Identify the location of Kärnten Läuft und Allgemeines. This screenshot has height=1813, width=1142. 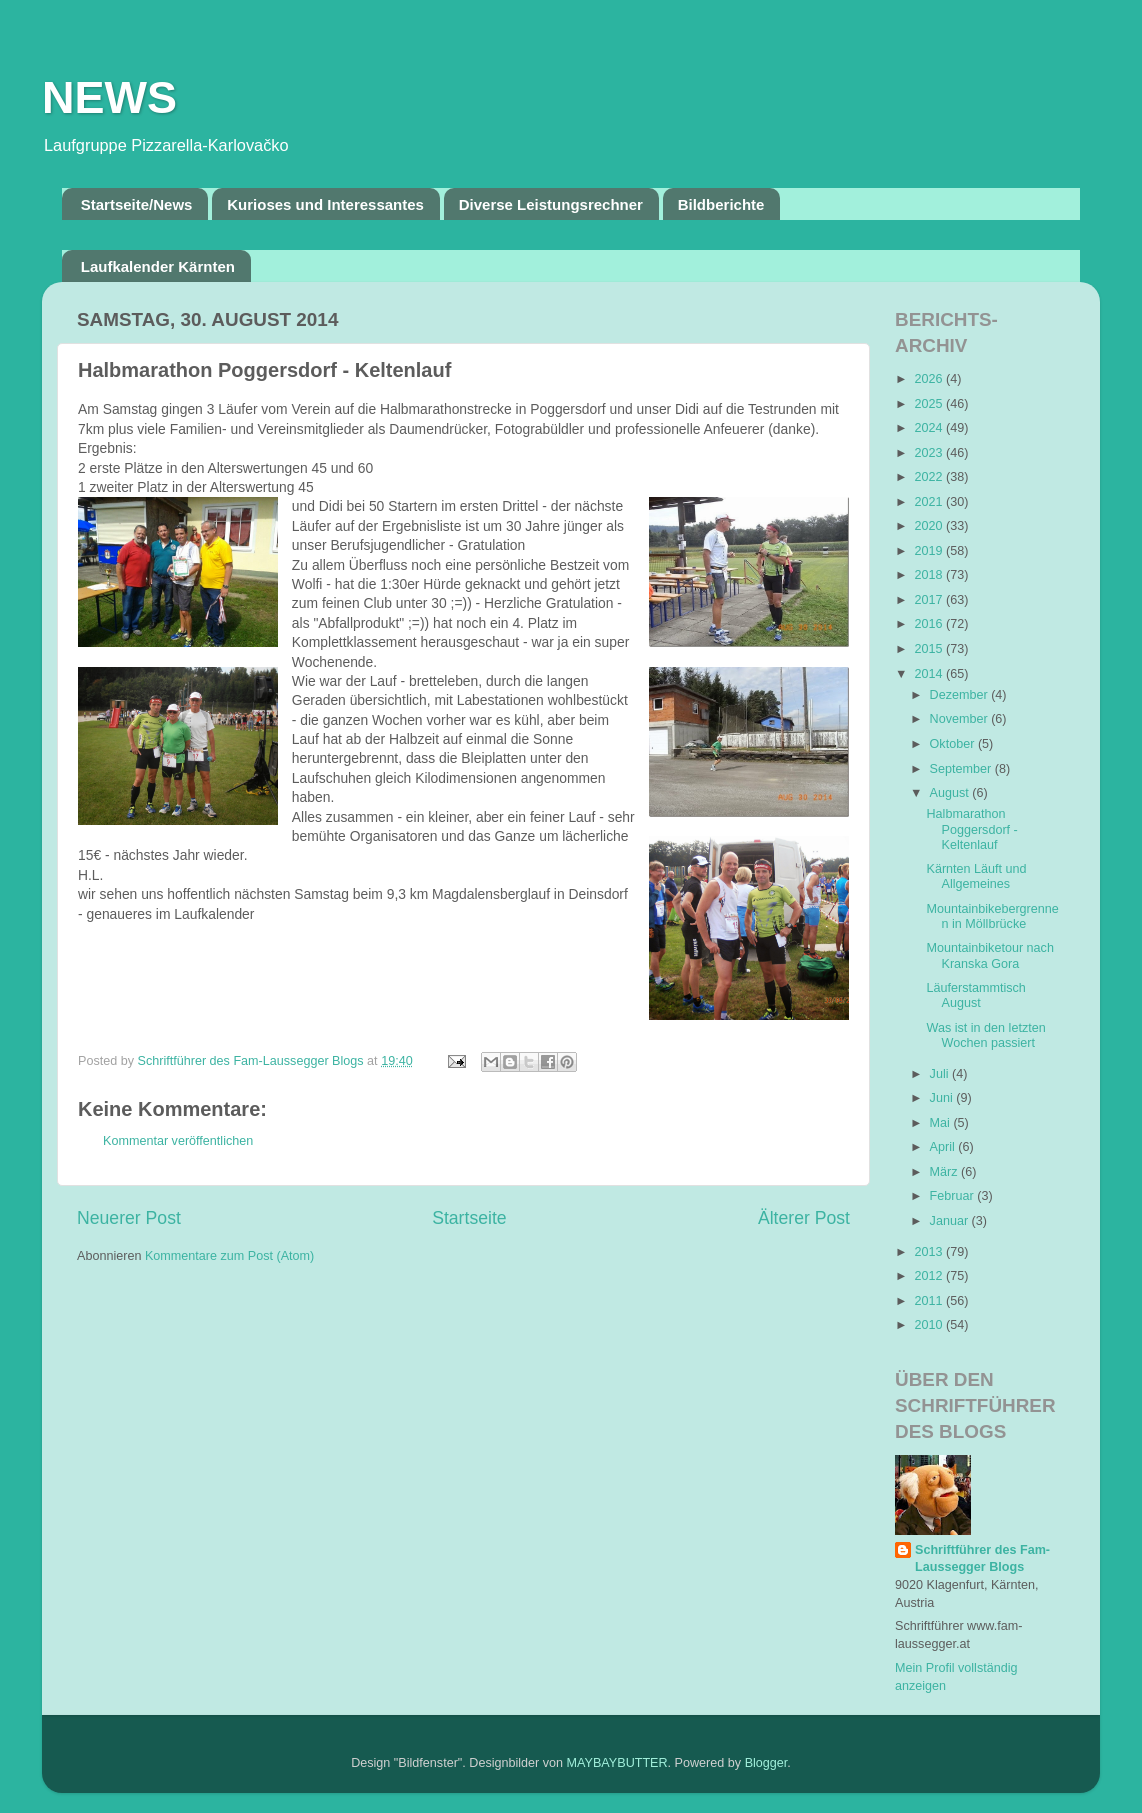
(976, 876).